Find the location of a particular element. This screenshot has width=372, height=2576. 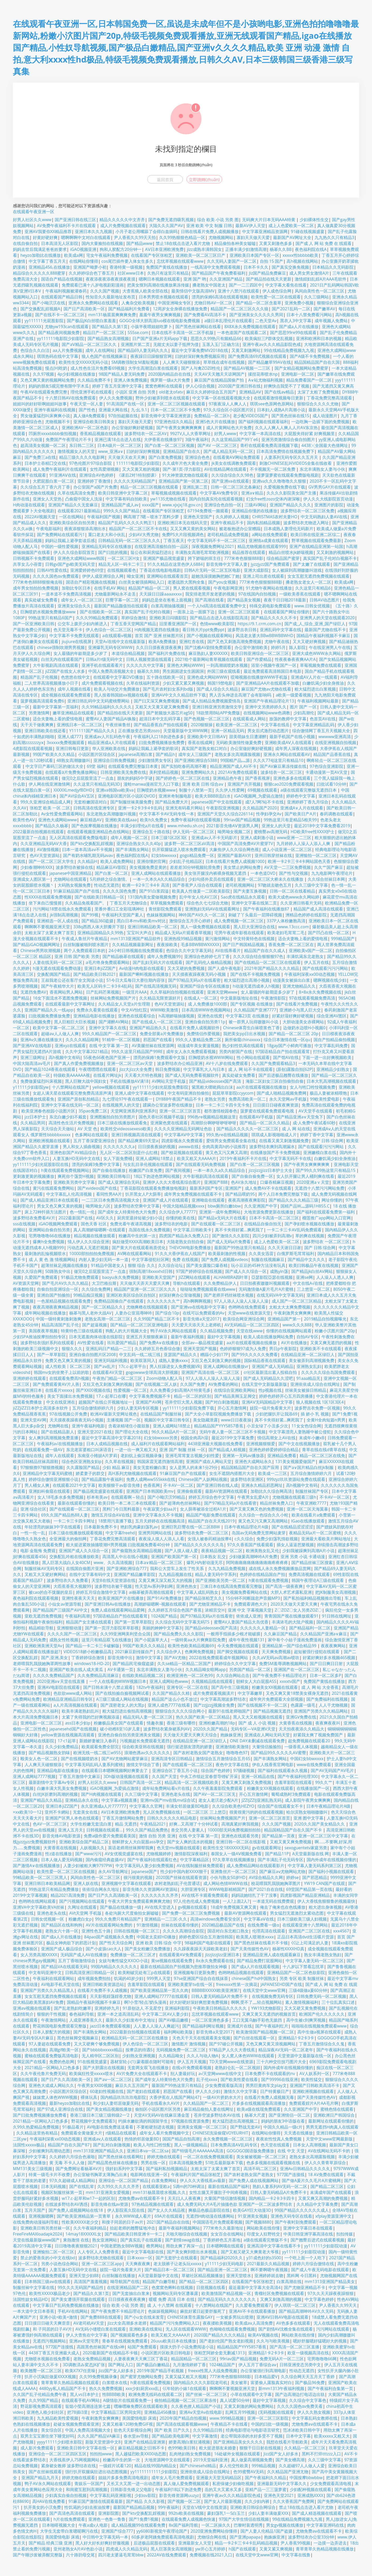

伊人成色综合网 is located at coordinates (276, 291).